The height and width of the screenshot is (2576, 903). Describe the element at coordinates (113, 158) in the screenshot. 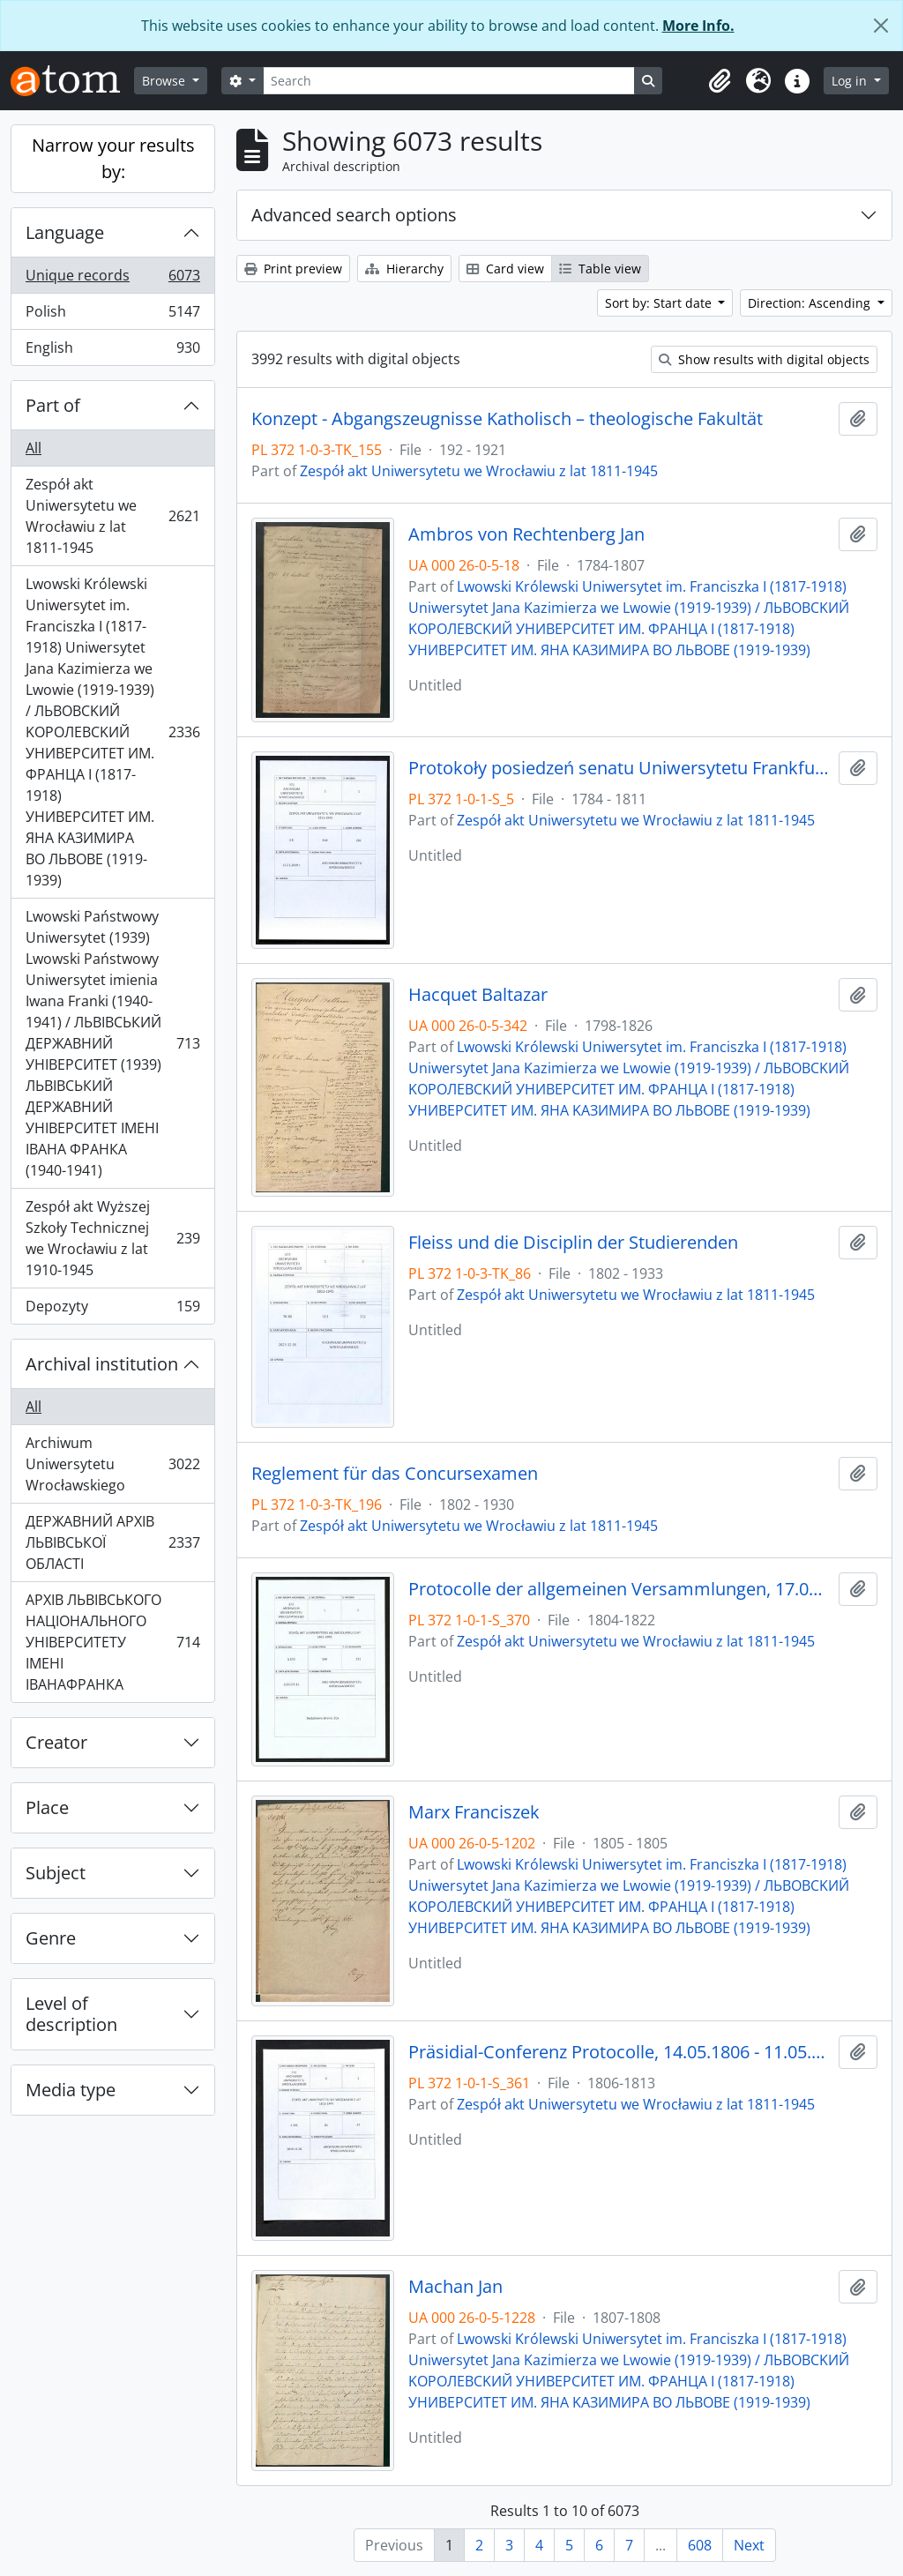

I see `Narrow your results by:` at that location.